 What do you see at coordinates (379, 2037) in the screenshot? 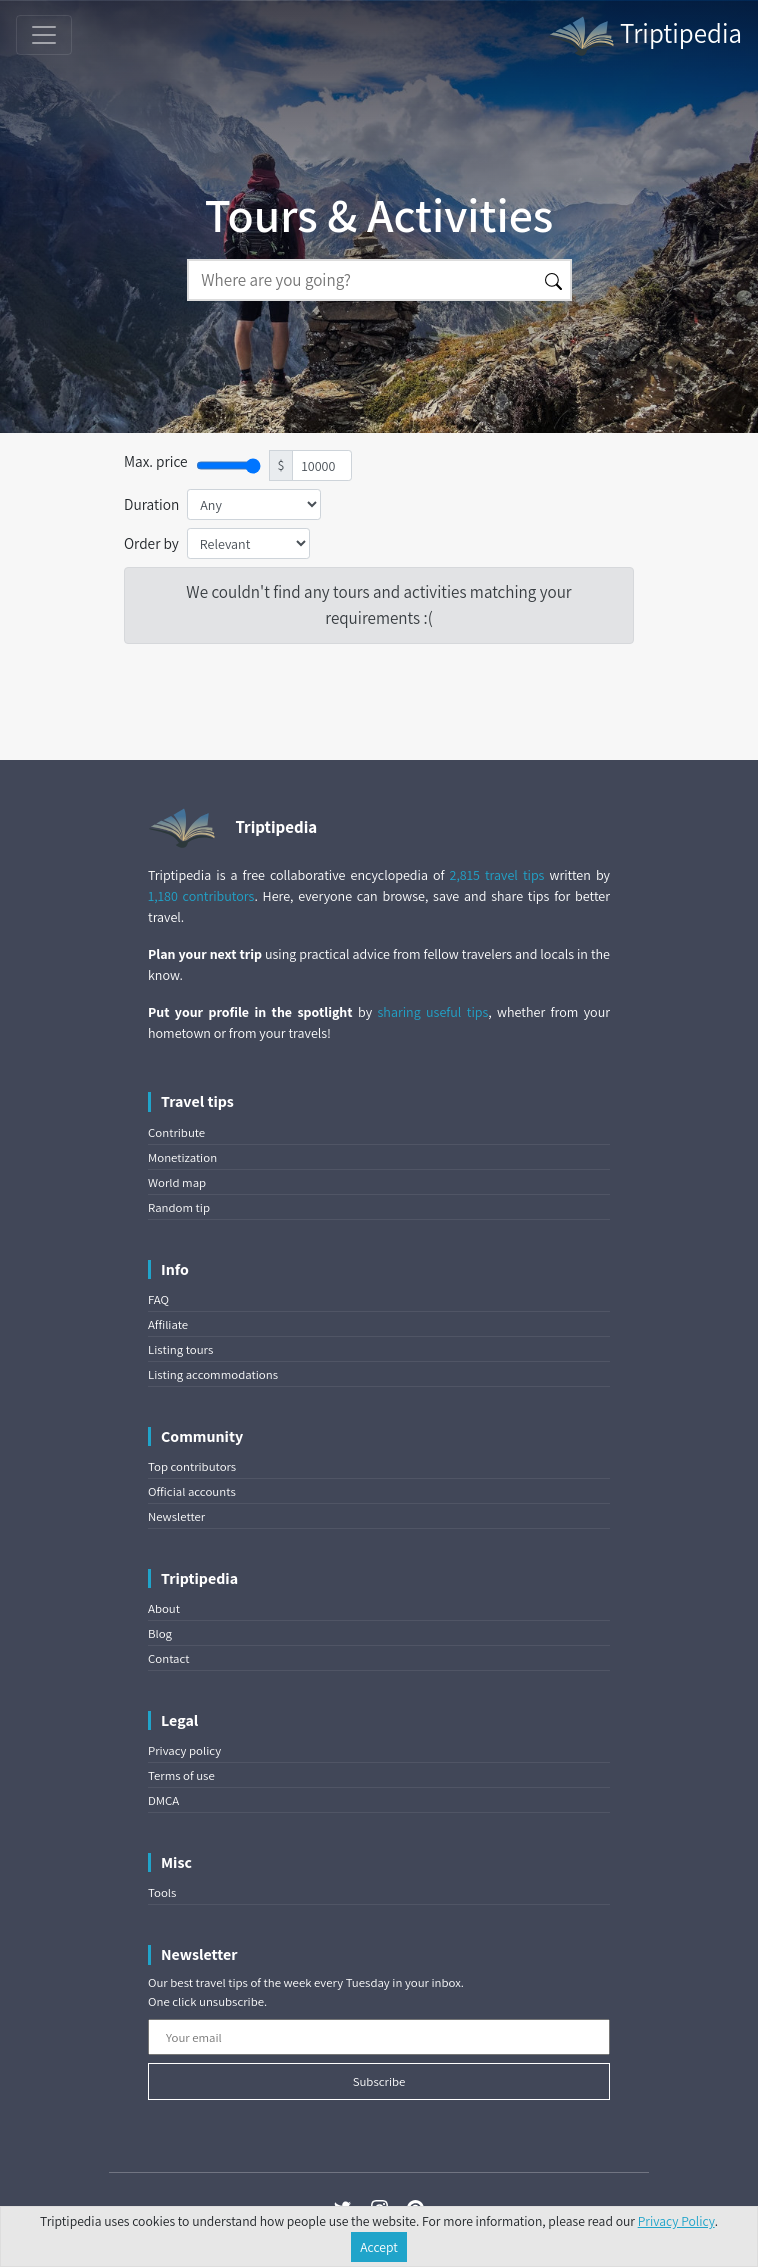
I see `[Your email]` at bounding box center [379, 2037].